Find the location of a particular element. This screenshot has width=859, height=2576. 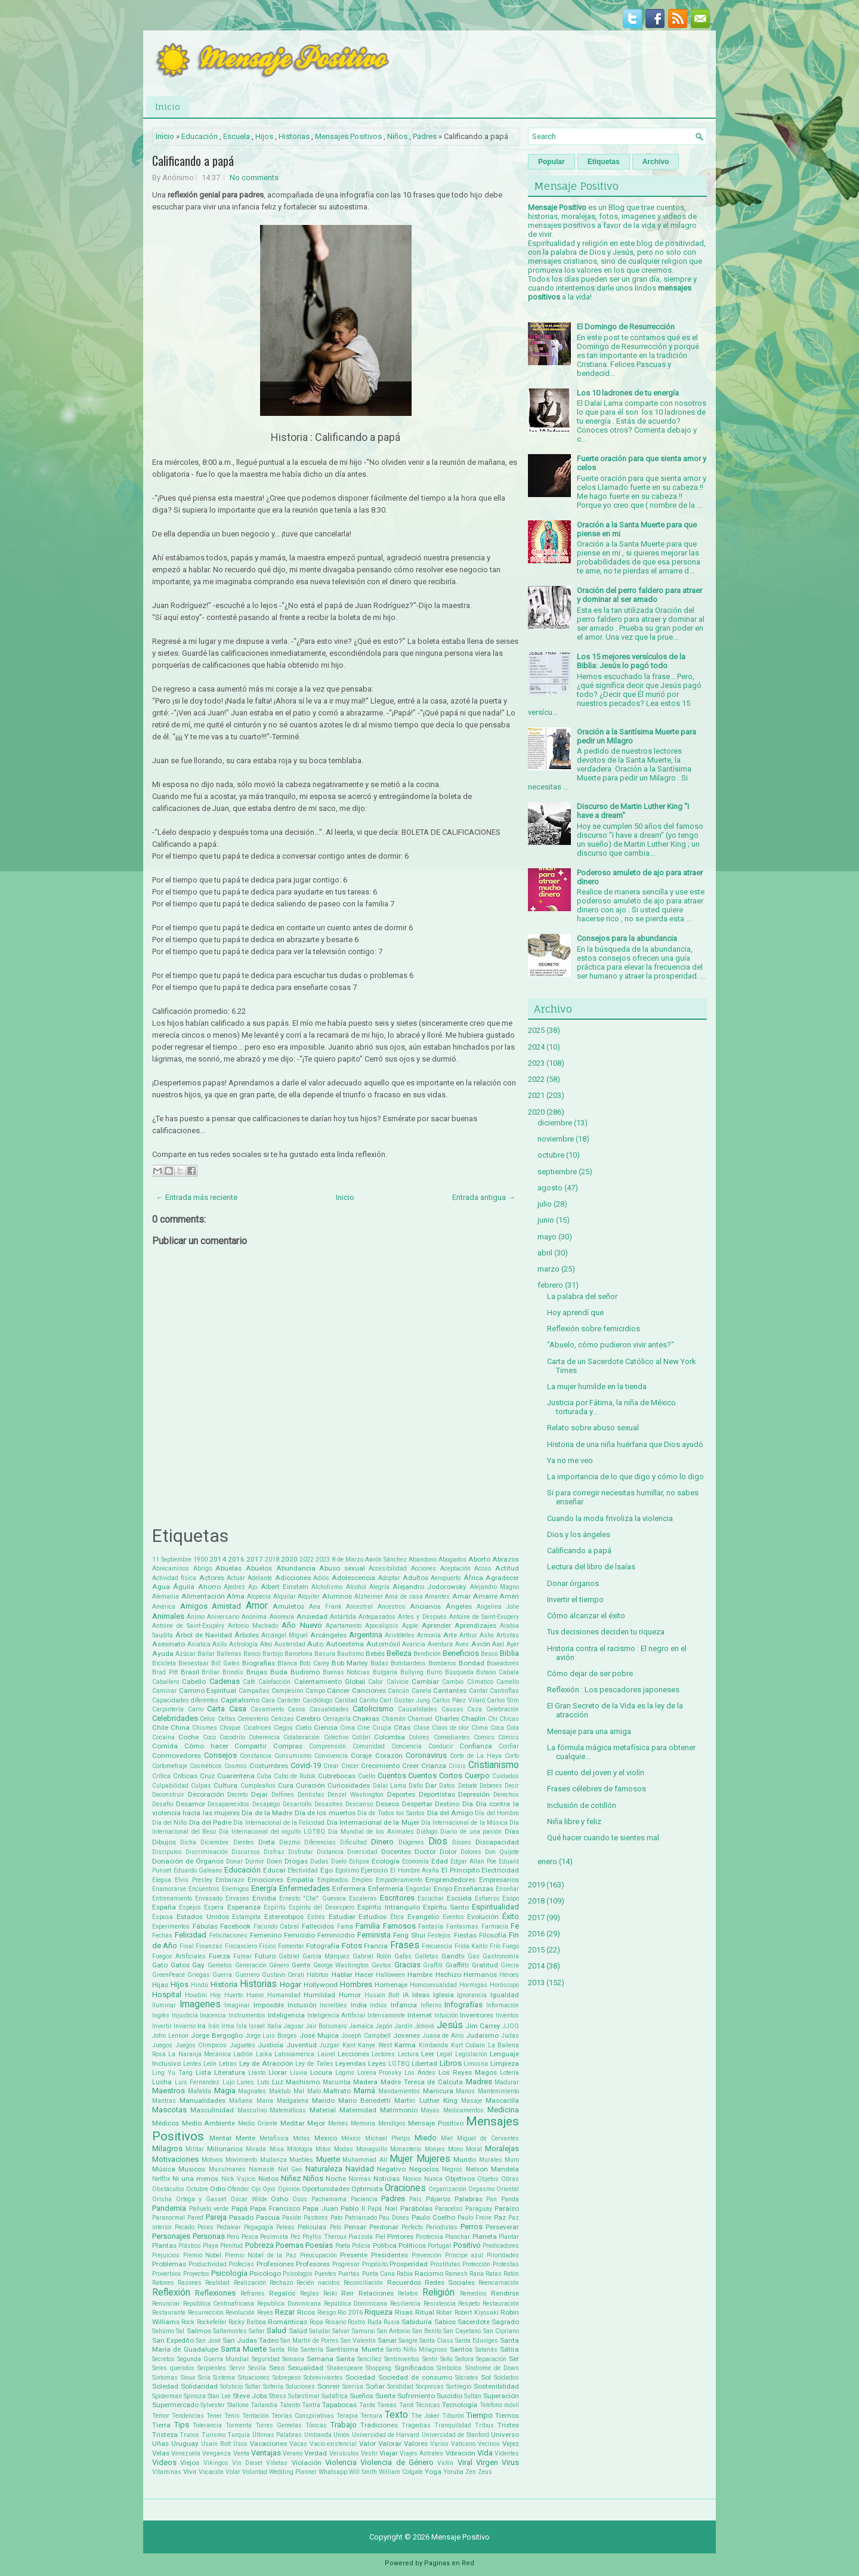

Corto is located at coordinates (512, 1756).